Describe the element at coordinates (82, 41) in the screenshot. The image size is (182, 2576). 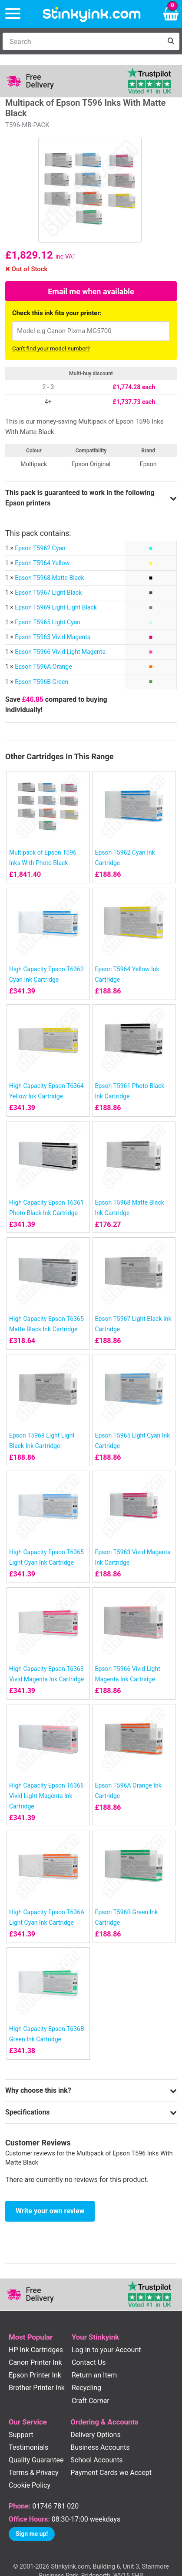
I see `[Search]` at that location.